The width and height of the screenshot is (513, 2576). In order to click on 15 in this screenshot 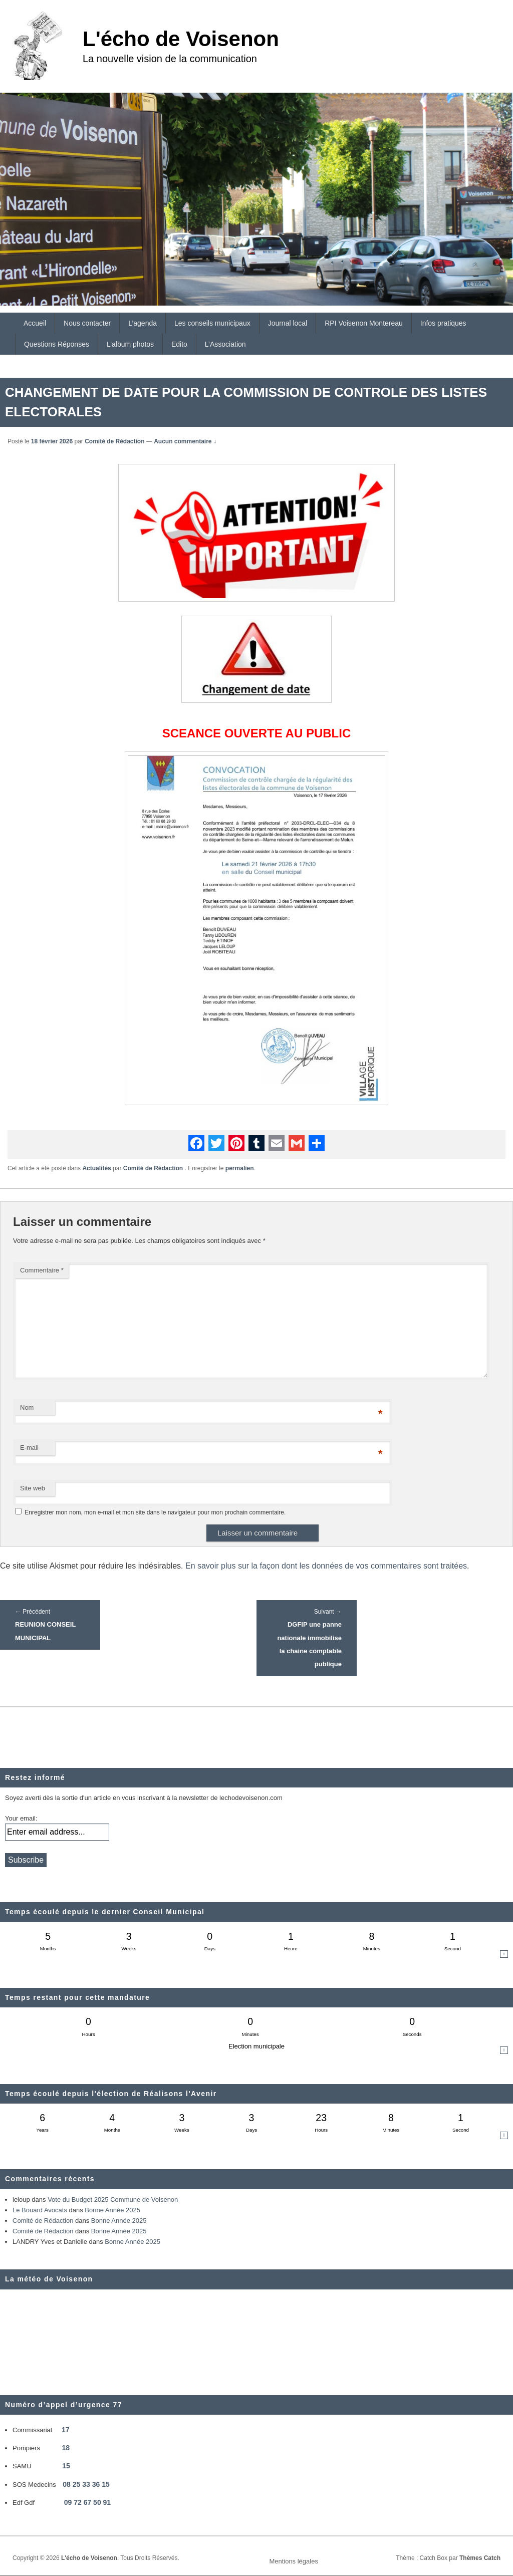, I will do `click(66, 2466)`.